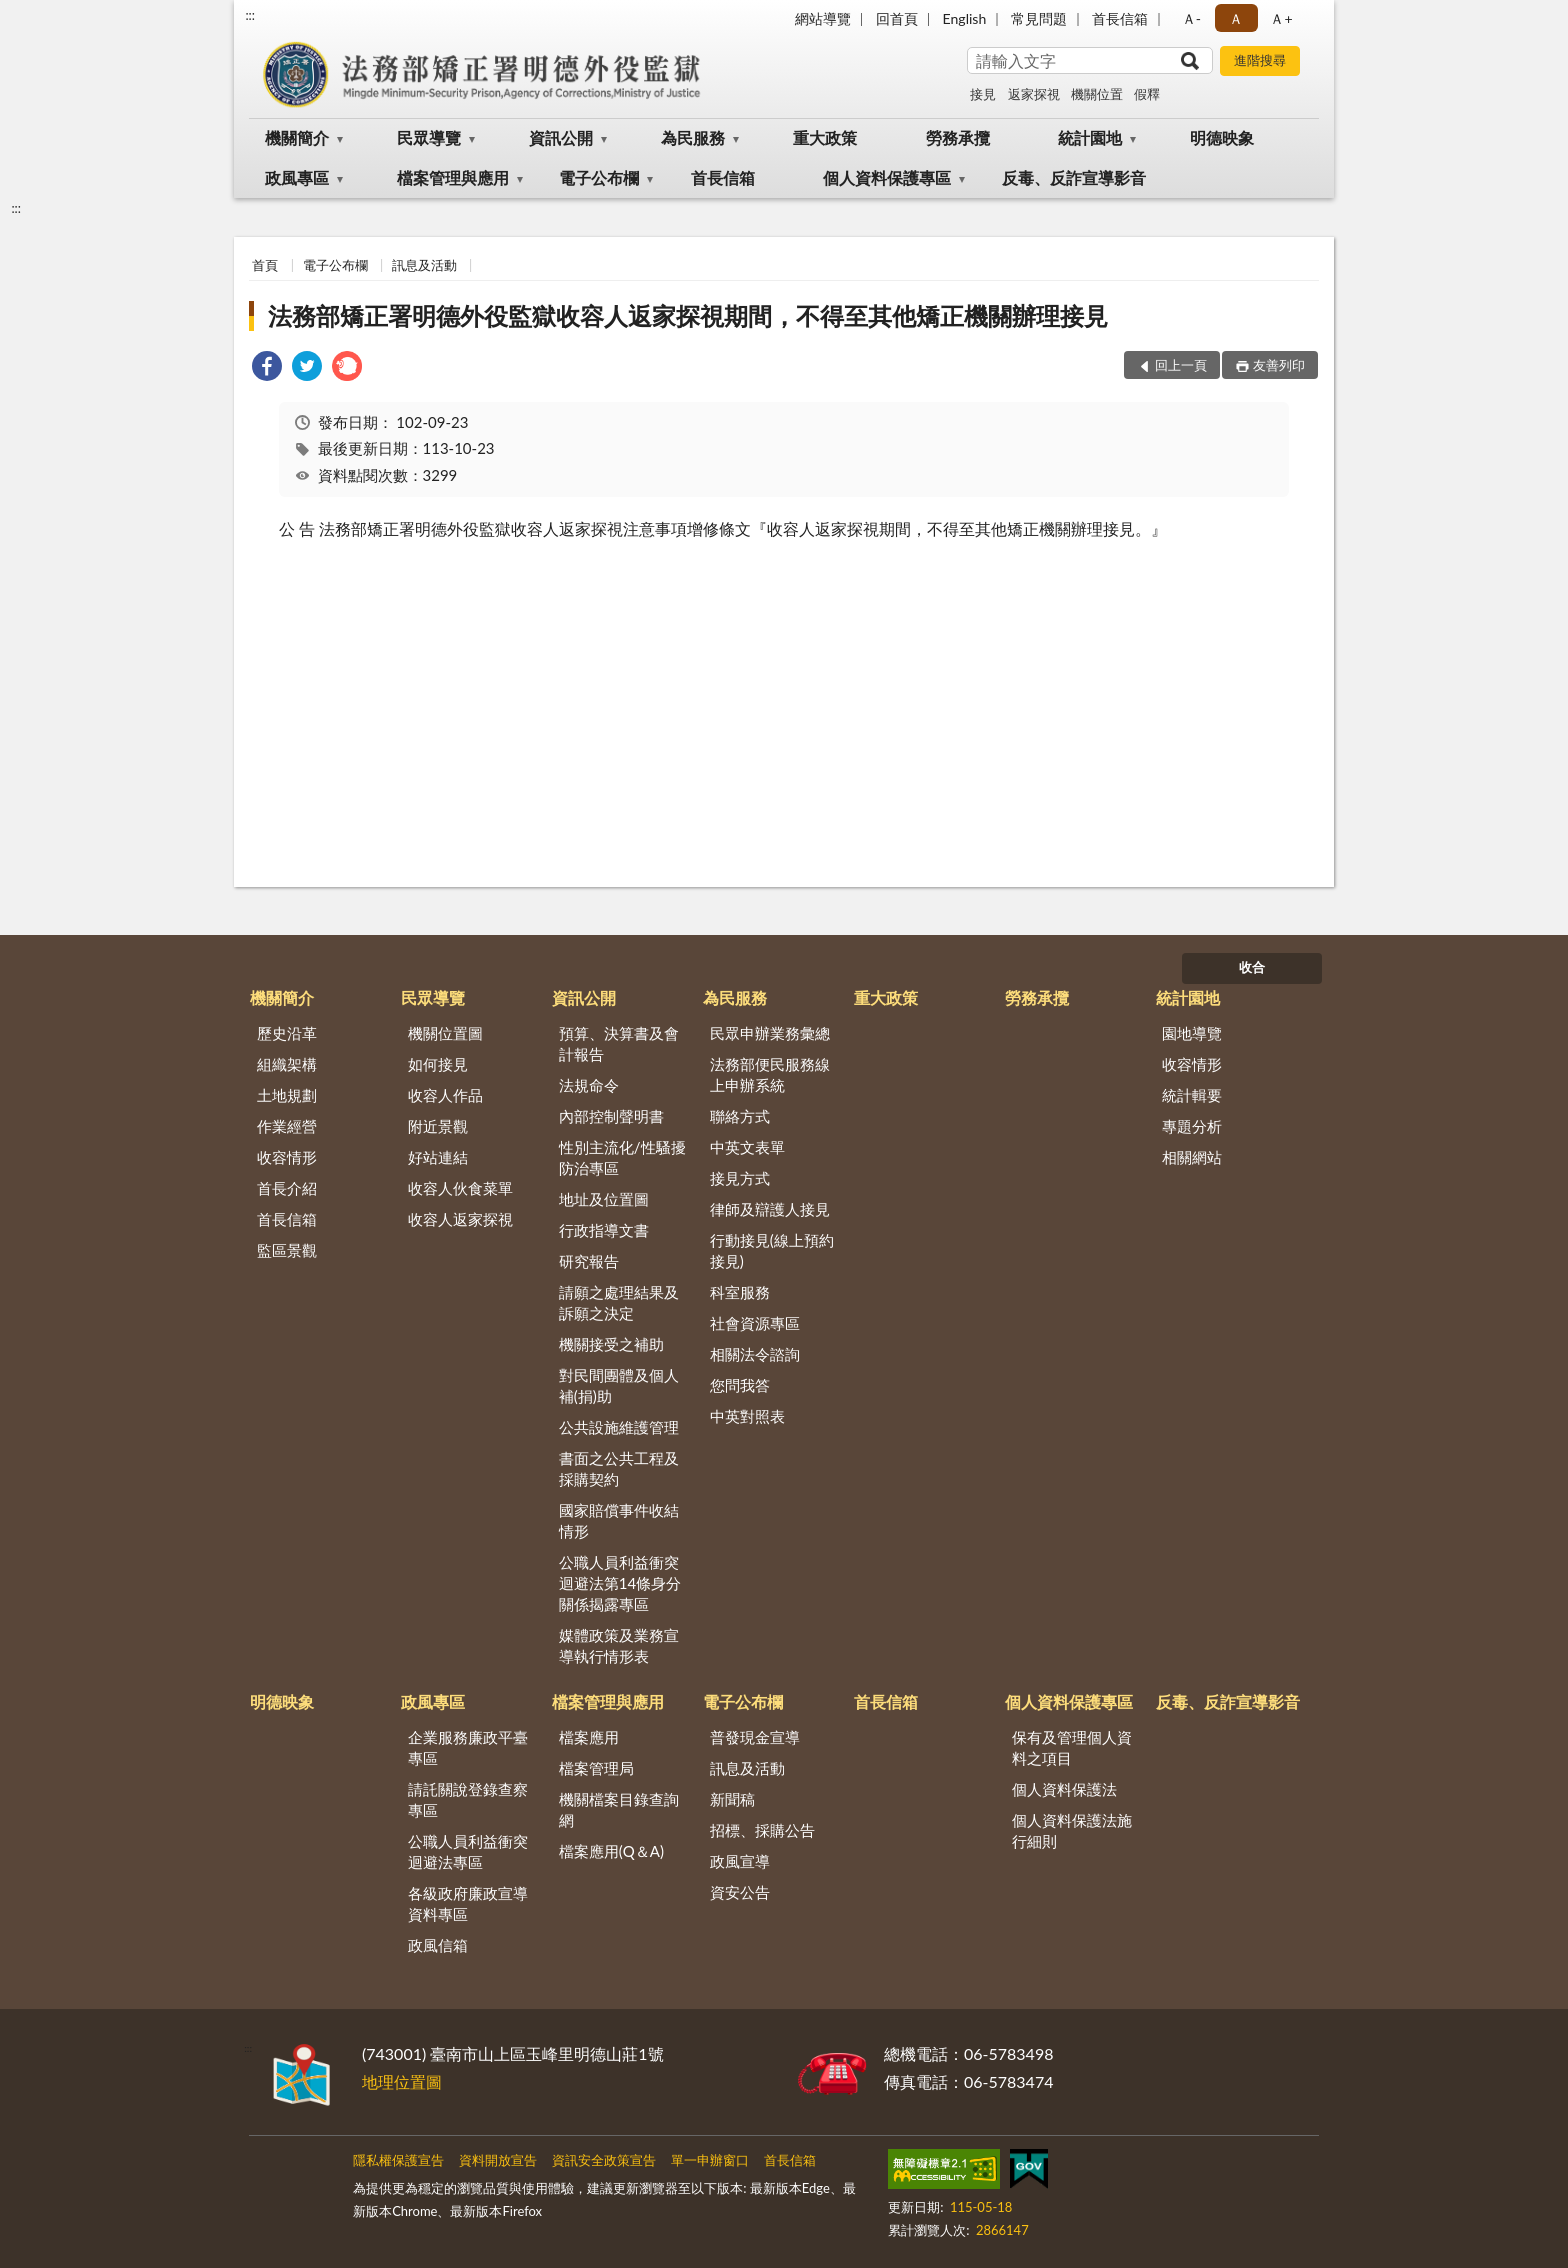  Describe the element at coordinates (693, 137) in the screenshot. I see `為民服務` at that location.